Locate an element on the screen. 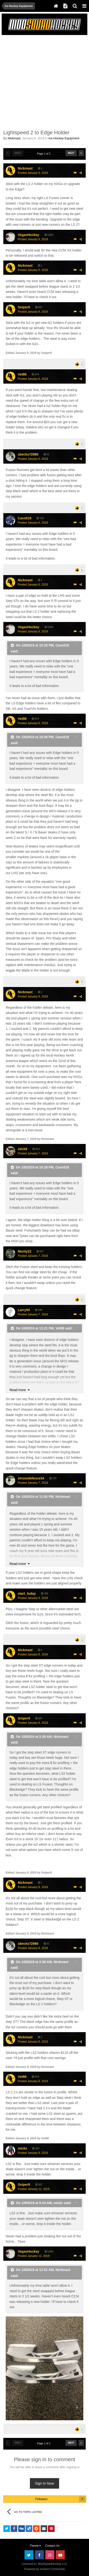 This screenshot has height=2576, width=89. strosedefence34 is located at coordinates (31, 1478).